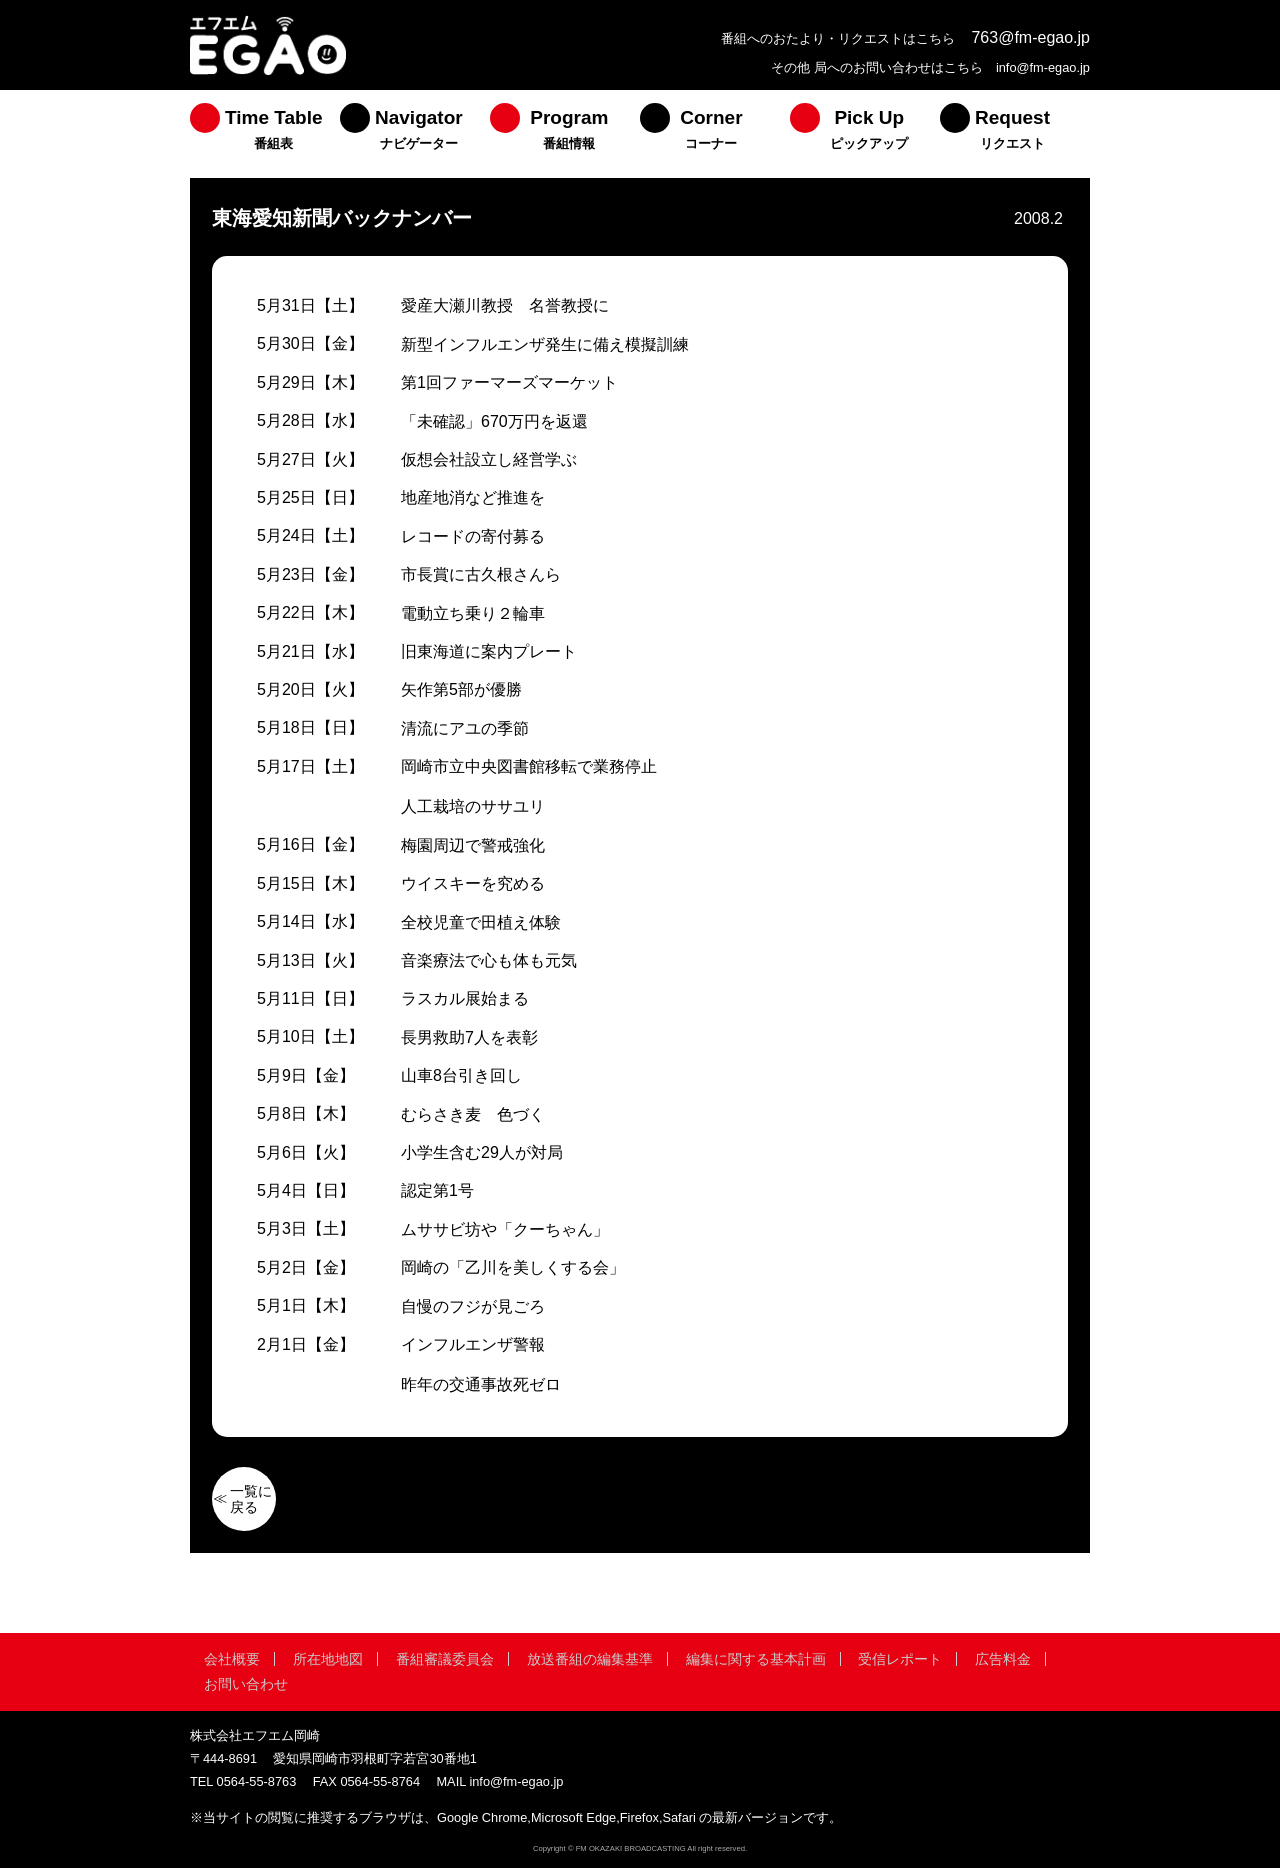 The image size is (1280, 1868). Describe the element at coordinates (328, 1659) in the screenshot. I see `所在地地図` at that location.